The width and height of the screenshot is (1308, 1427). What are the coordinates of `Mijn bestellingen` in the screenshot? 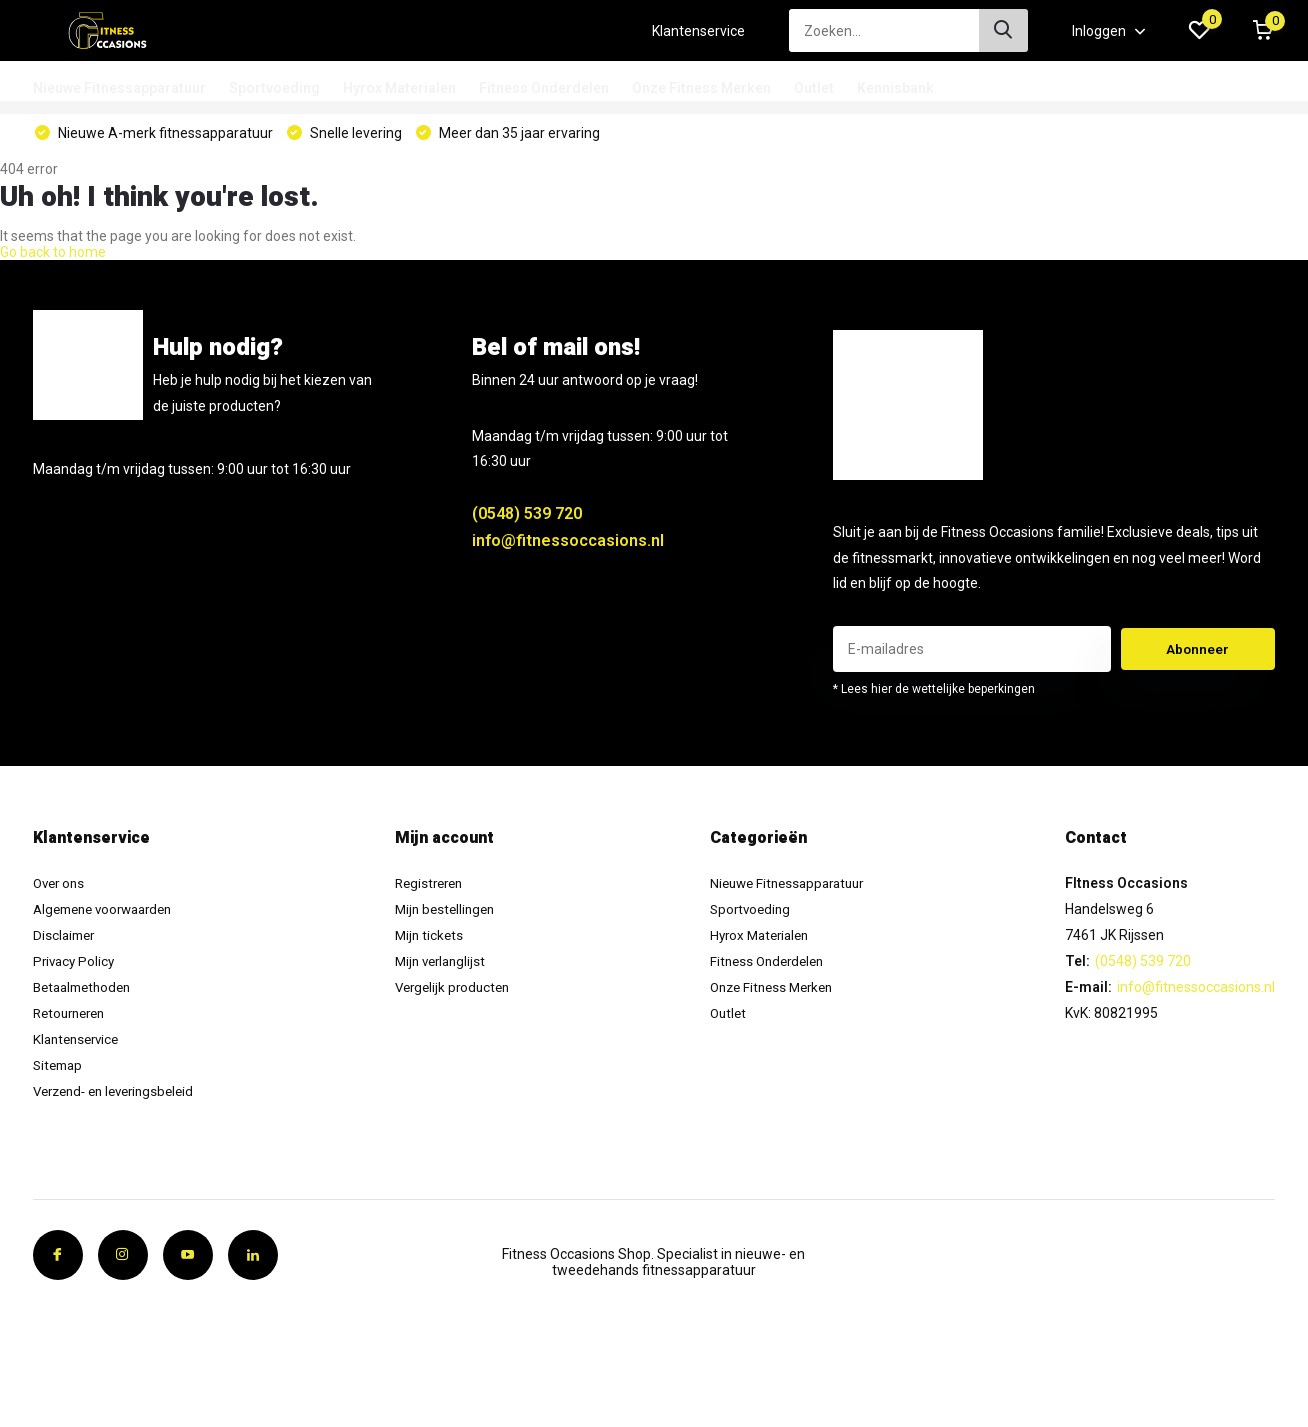 It's located at (451, 917).